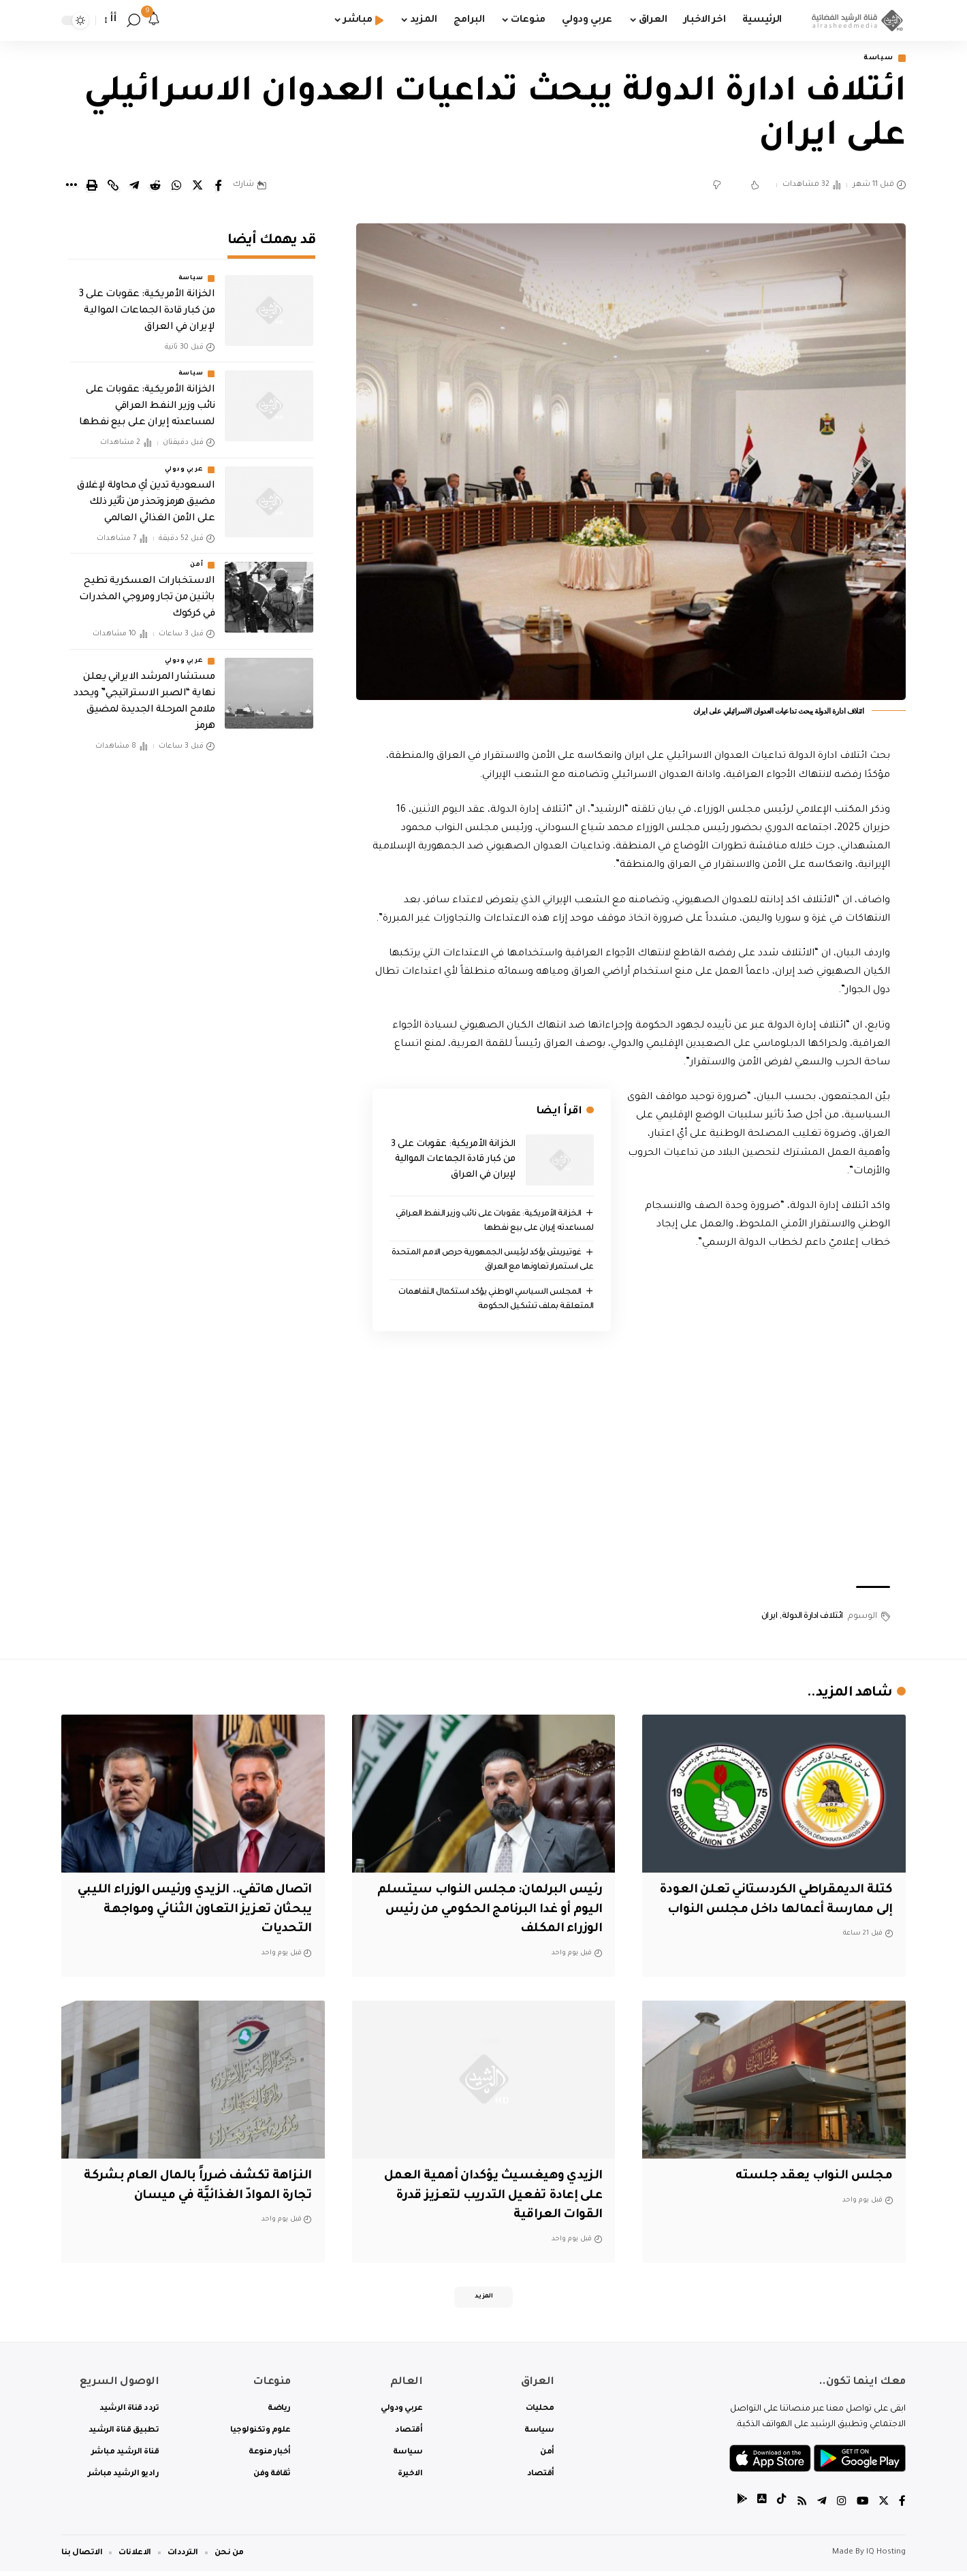 The height and width of the screenshot is (2576, 967). Describe the element at coordinates (133, 20) in the screenshot. I see `[search]` at that location.